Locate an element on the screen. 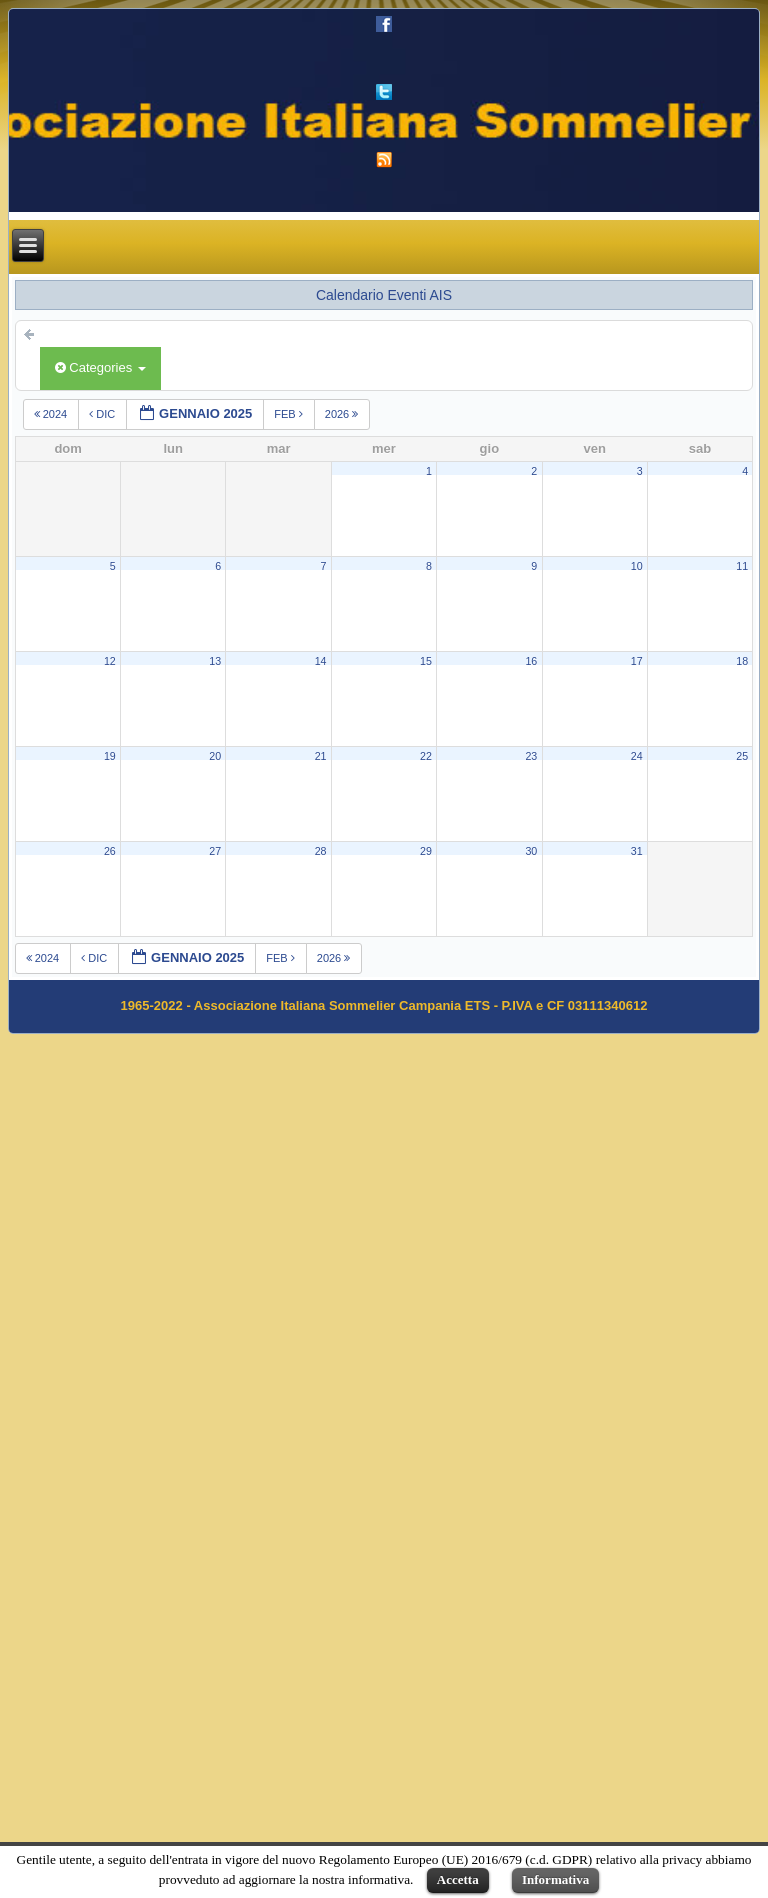 The height and width of the screenshot is (1898, 768). 16 is located at coordinates (531, 661).